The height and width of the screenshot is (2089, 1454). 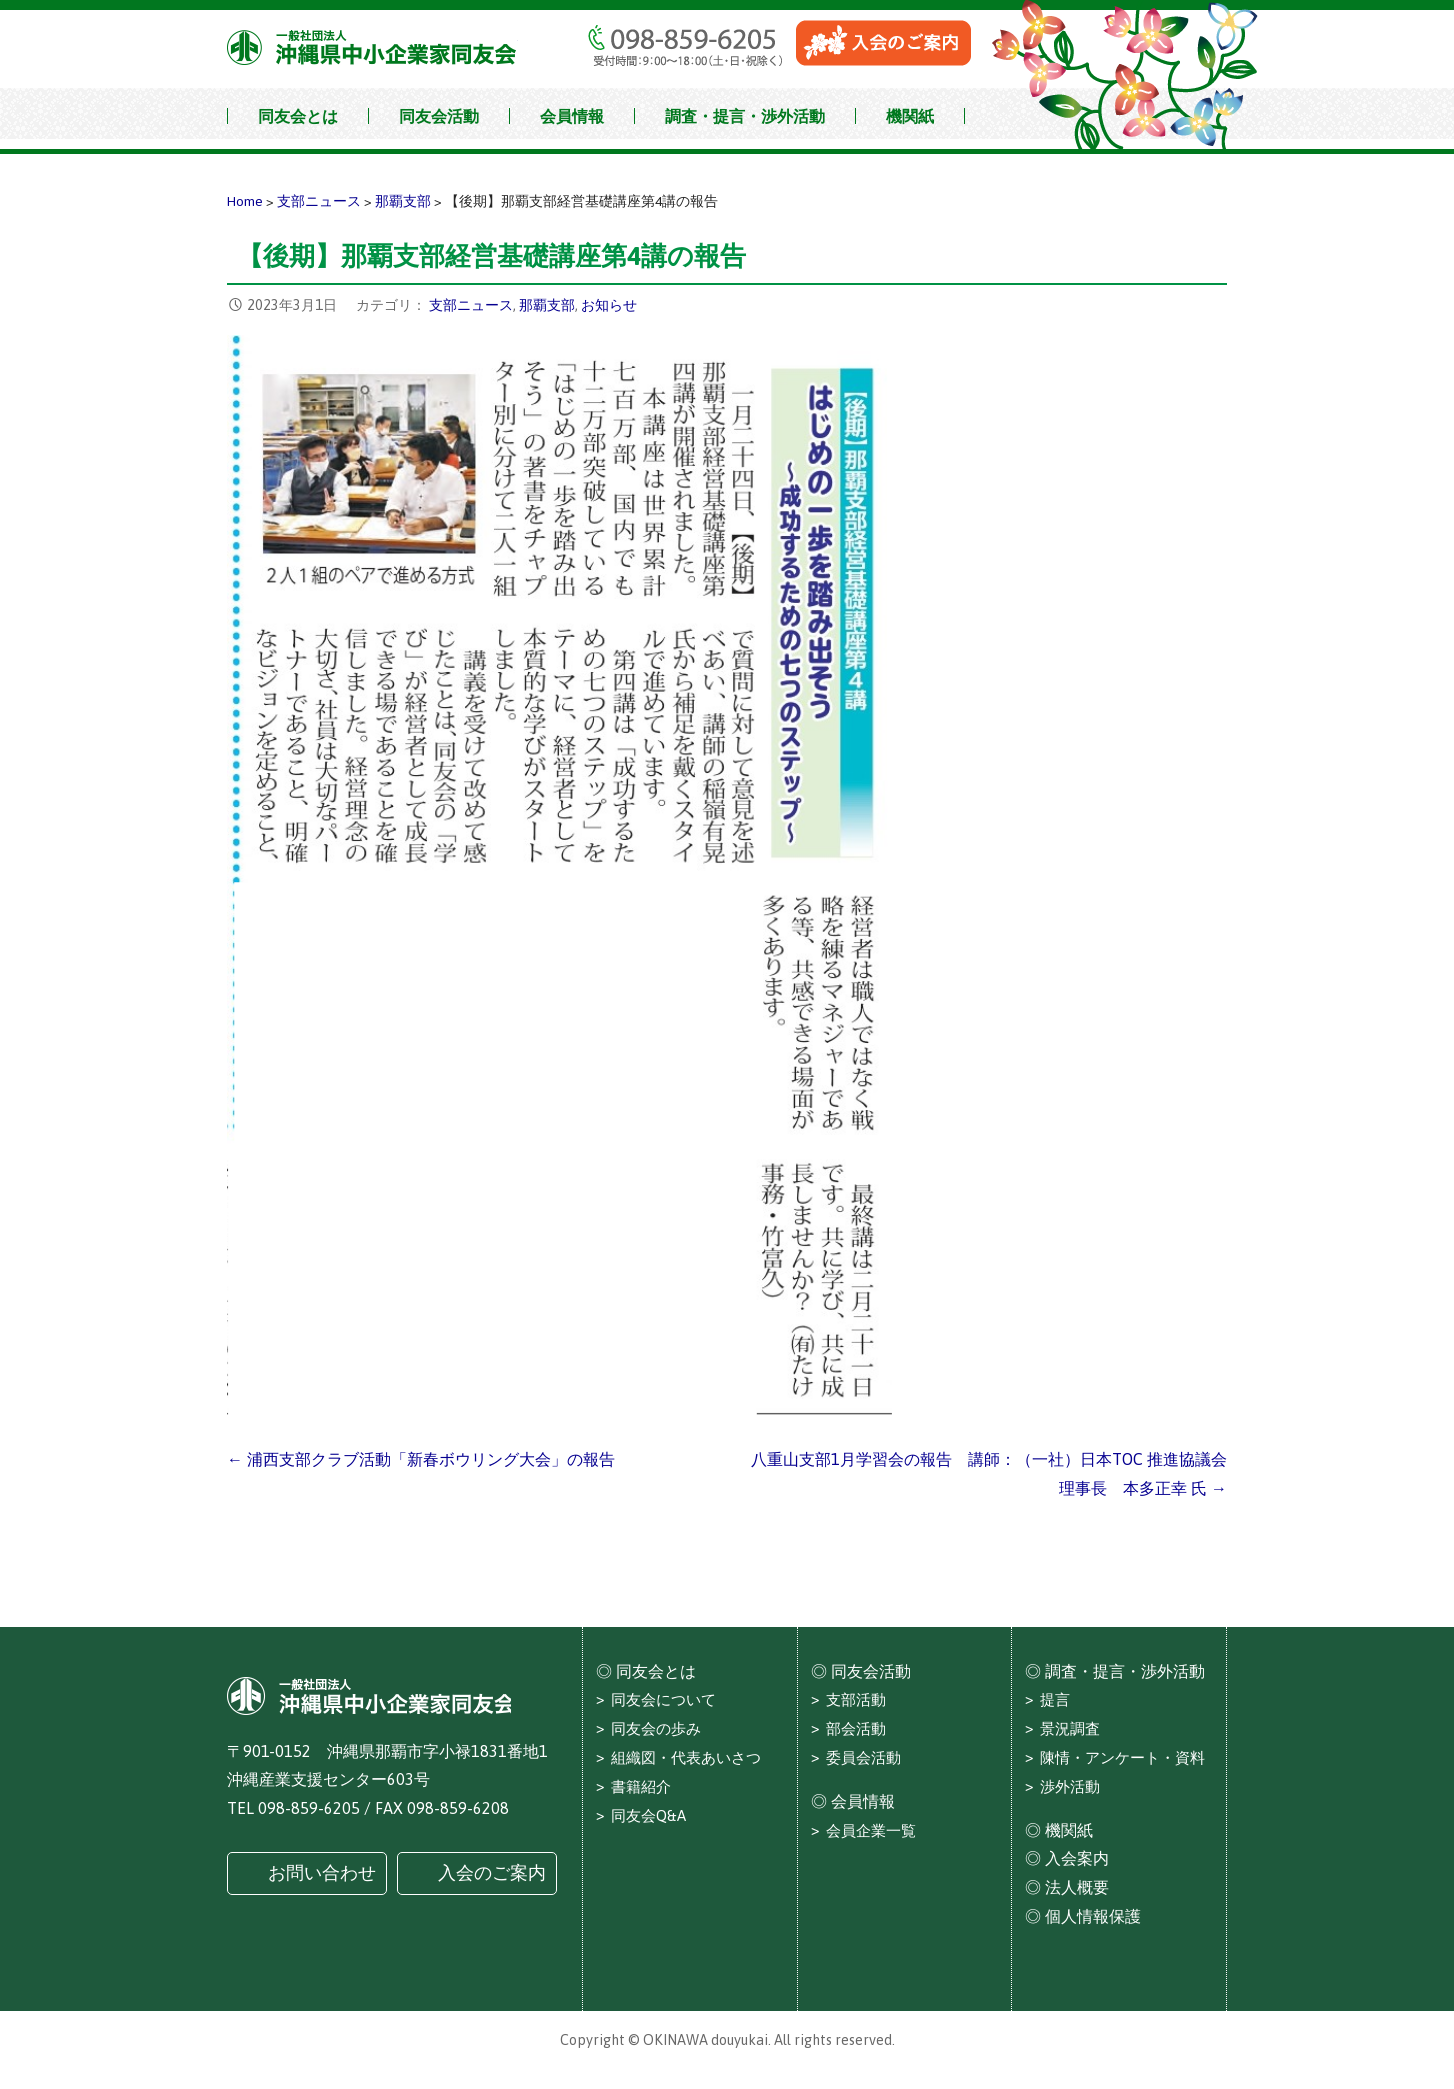 I want to click on 法人概要, so click(x=1077, y=1887).